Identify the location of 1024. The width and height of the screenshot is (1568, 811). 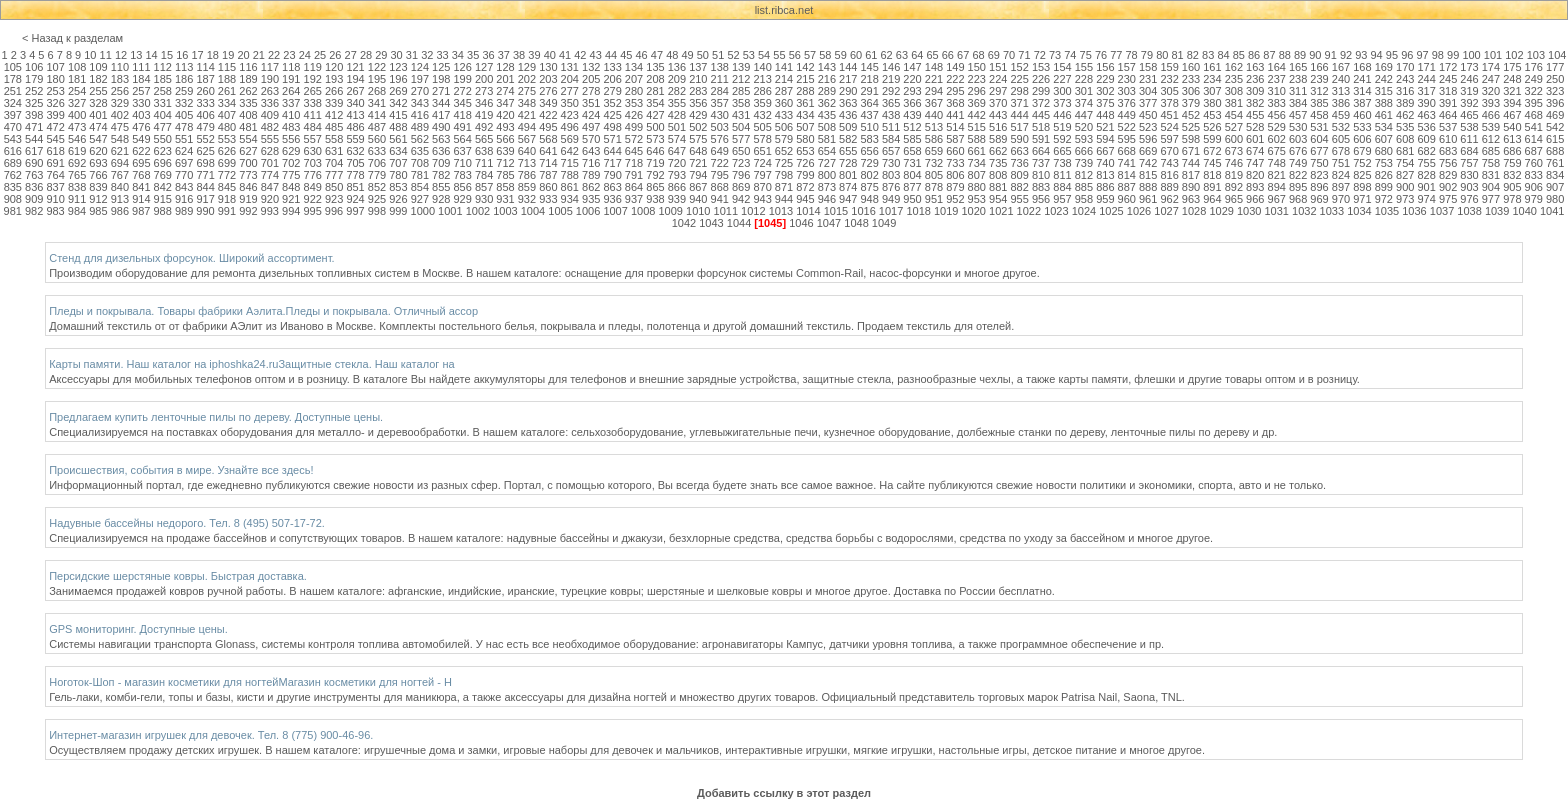
(1084, 211).